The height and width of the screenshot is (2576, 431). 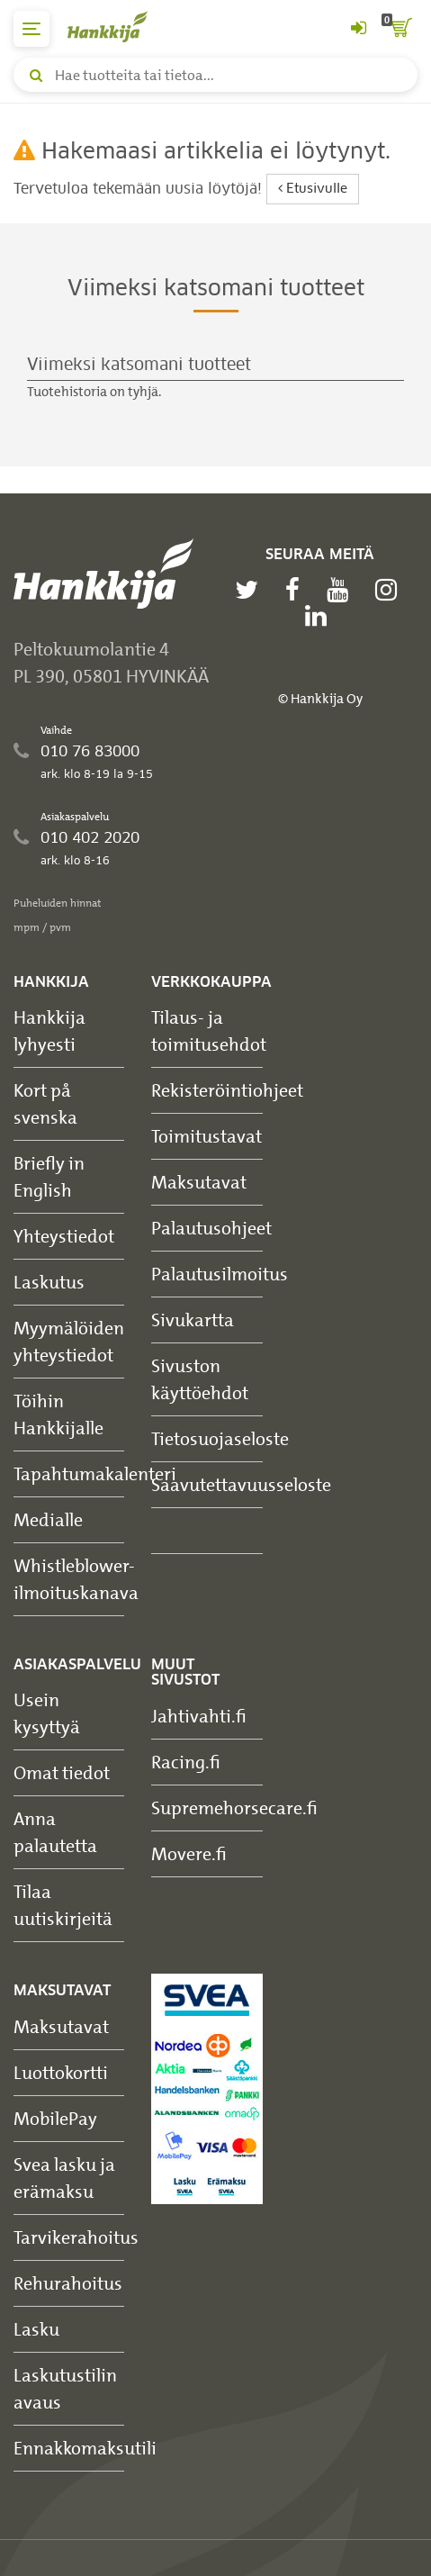 I want to click on Etusivulle, so click(x=312, y=188).